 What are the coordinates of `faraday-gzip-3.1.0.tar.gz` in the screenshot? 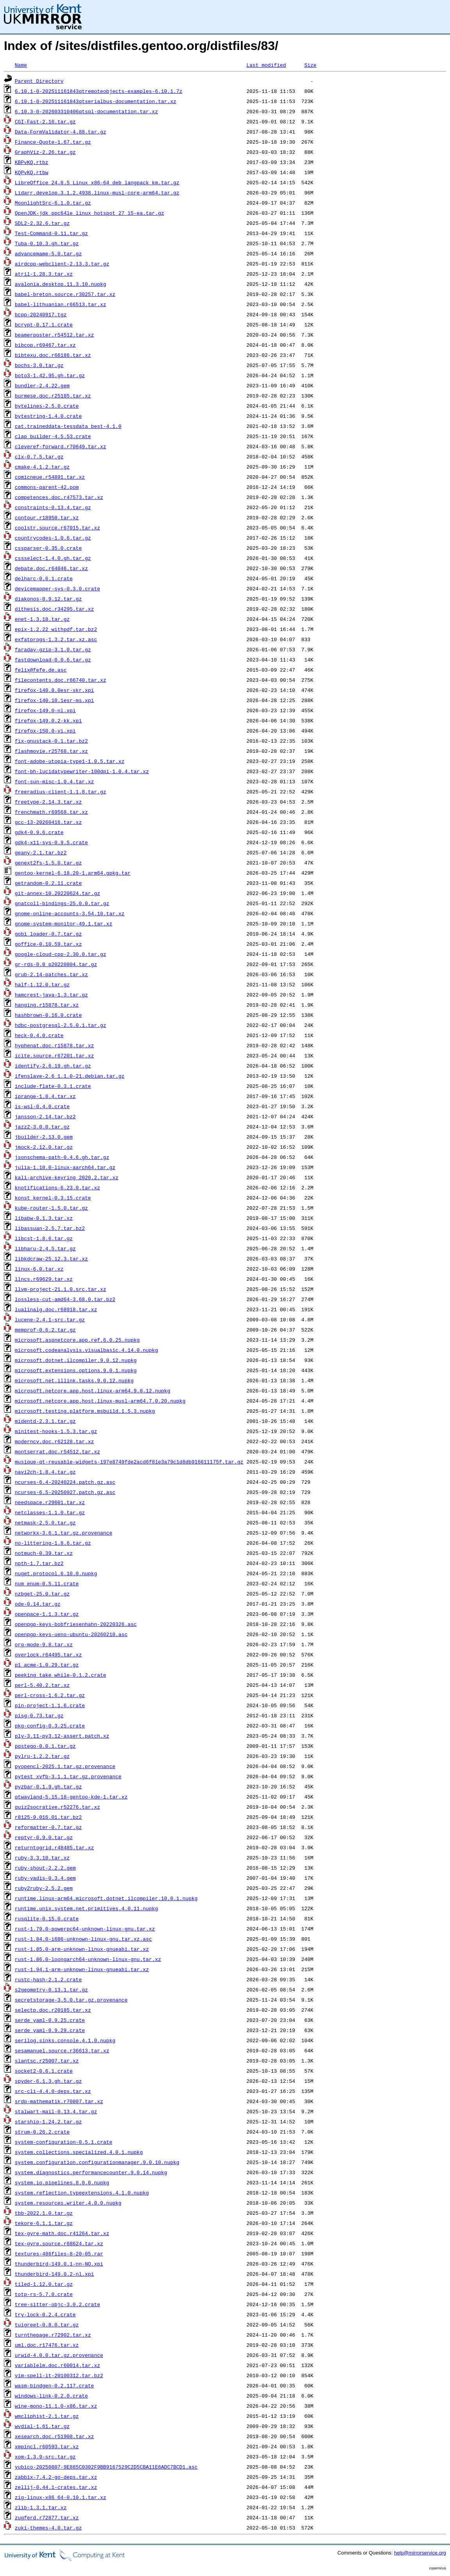 It's located at (53, 649).